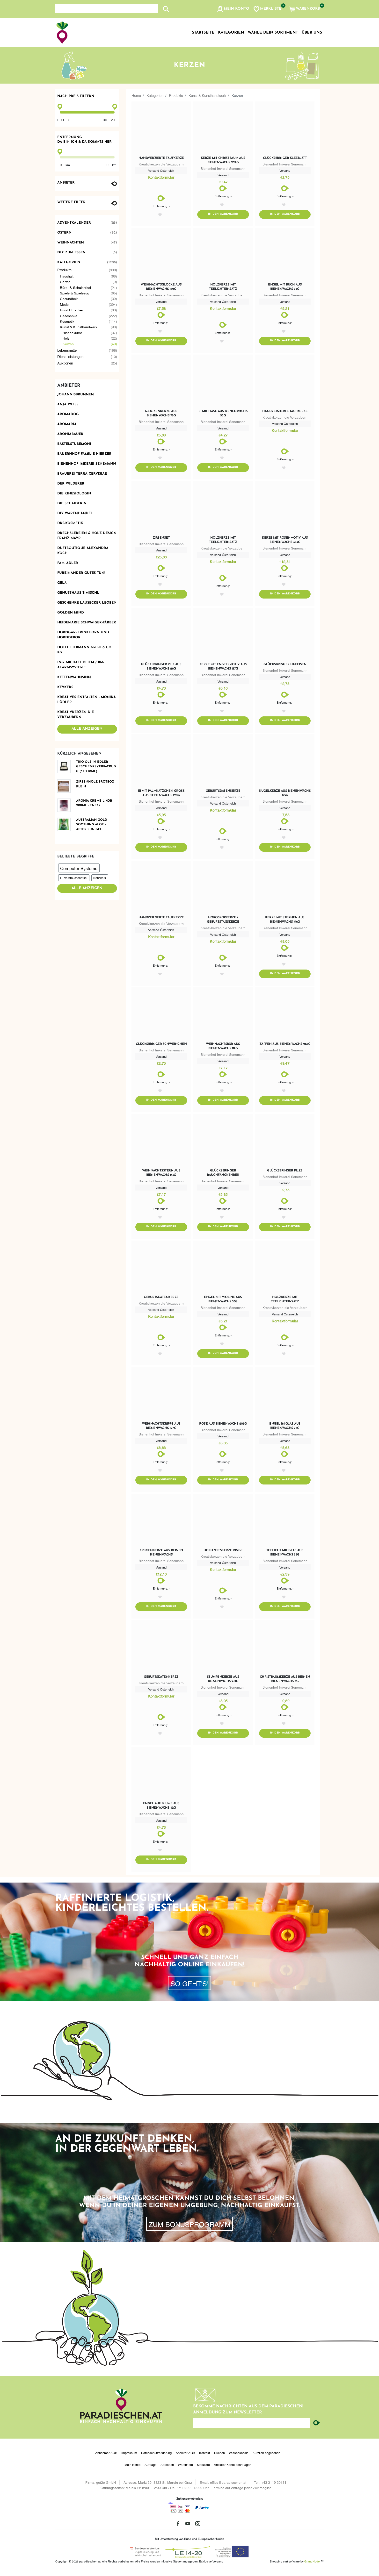 This screenshot has width=379, height=2576. Describe the element at coordinates (161, 1809) in the screenshot. I see `Engel auf Blume aus Bienenwachs 42g` at that location.